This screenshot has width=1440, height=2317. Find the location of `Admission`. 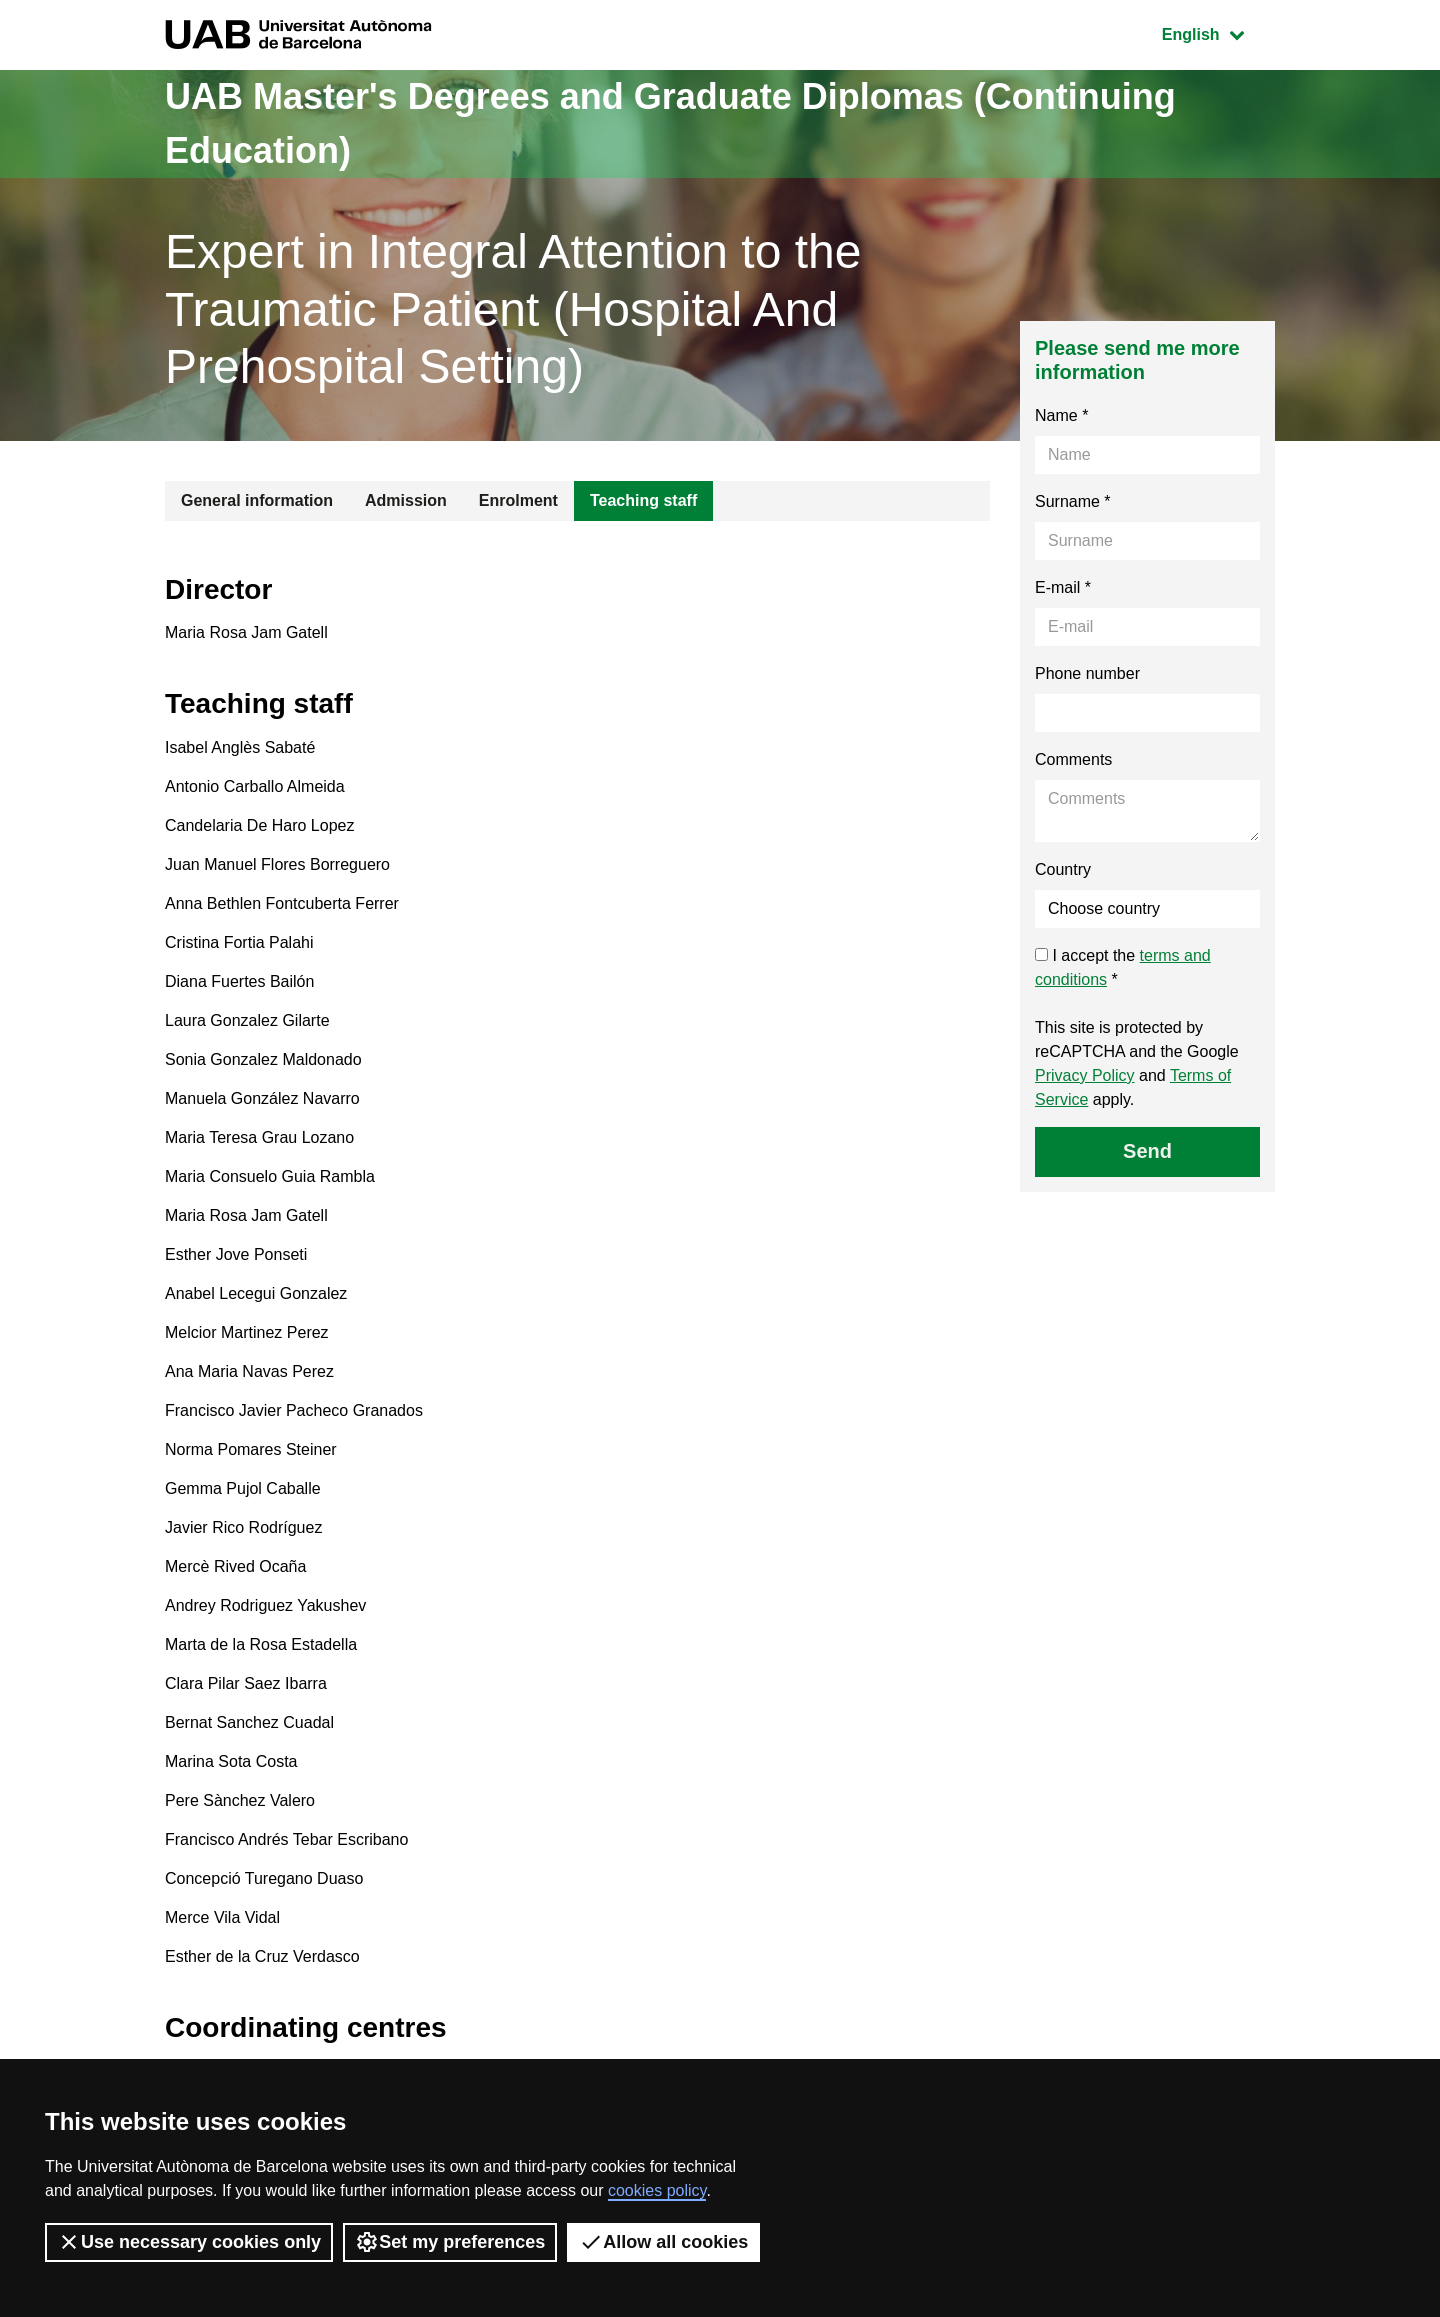

Admission is located at coordinates (406, 500).